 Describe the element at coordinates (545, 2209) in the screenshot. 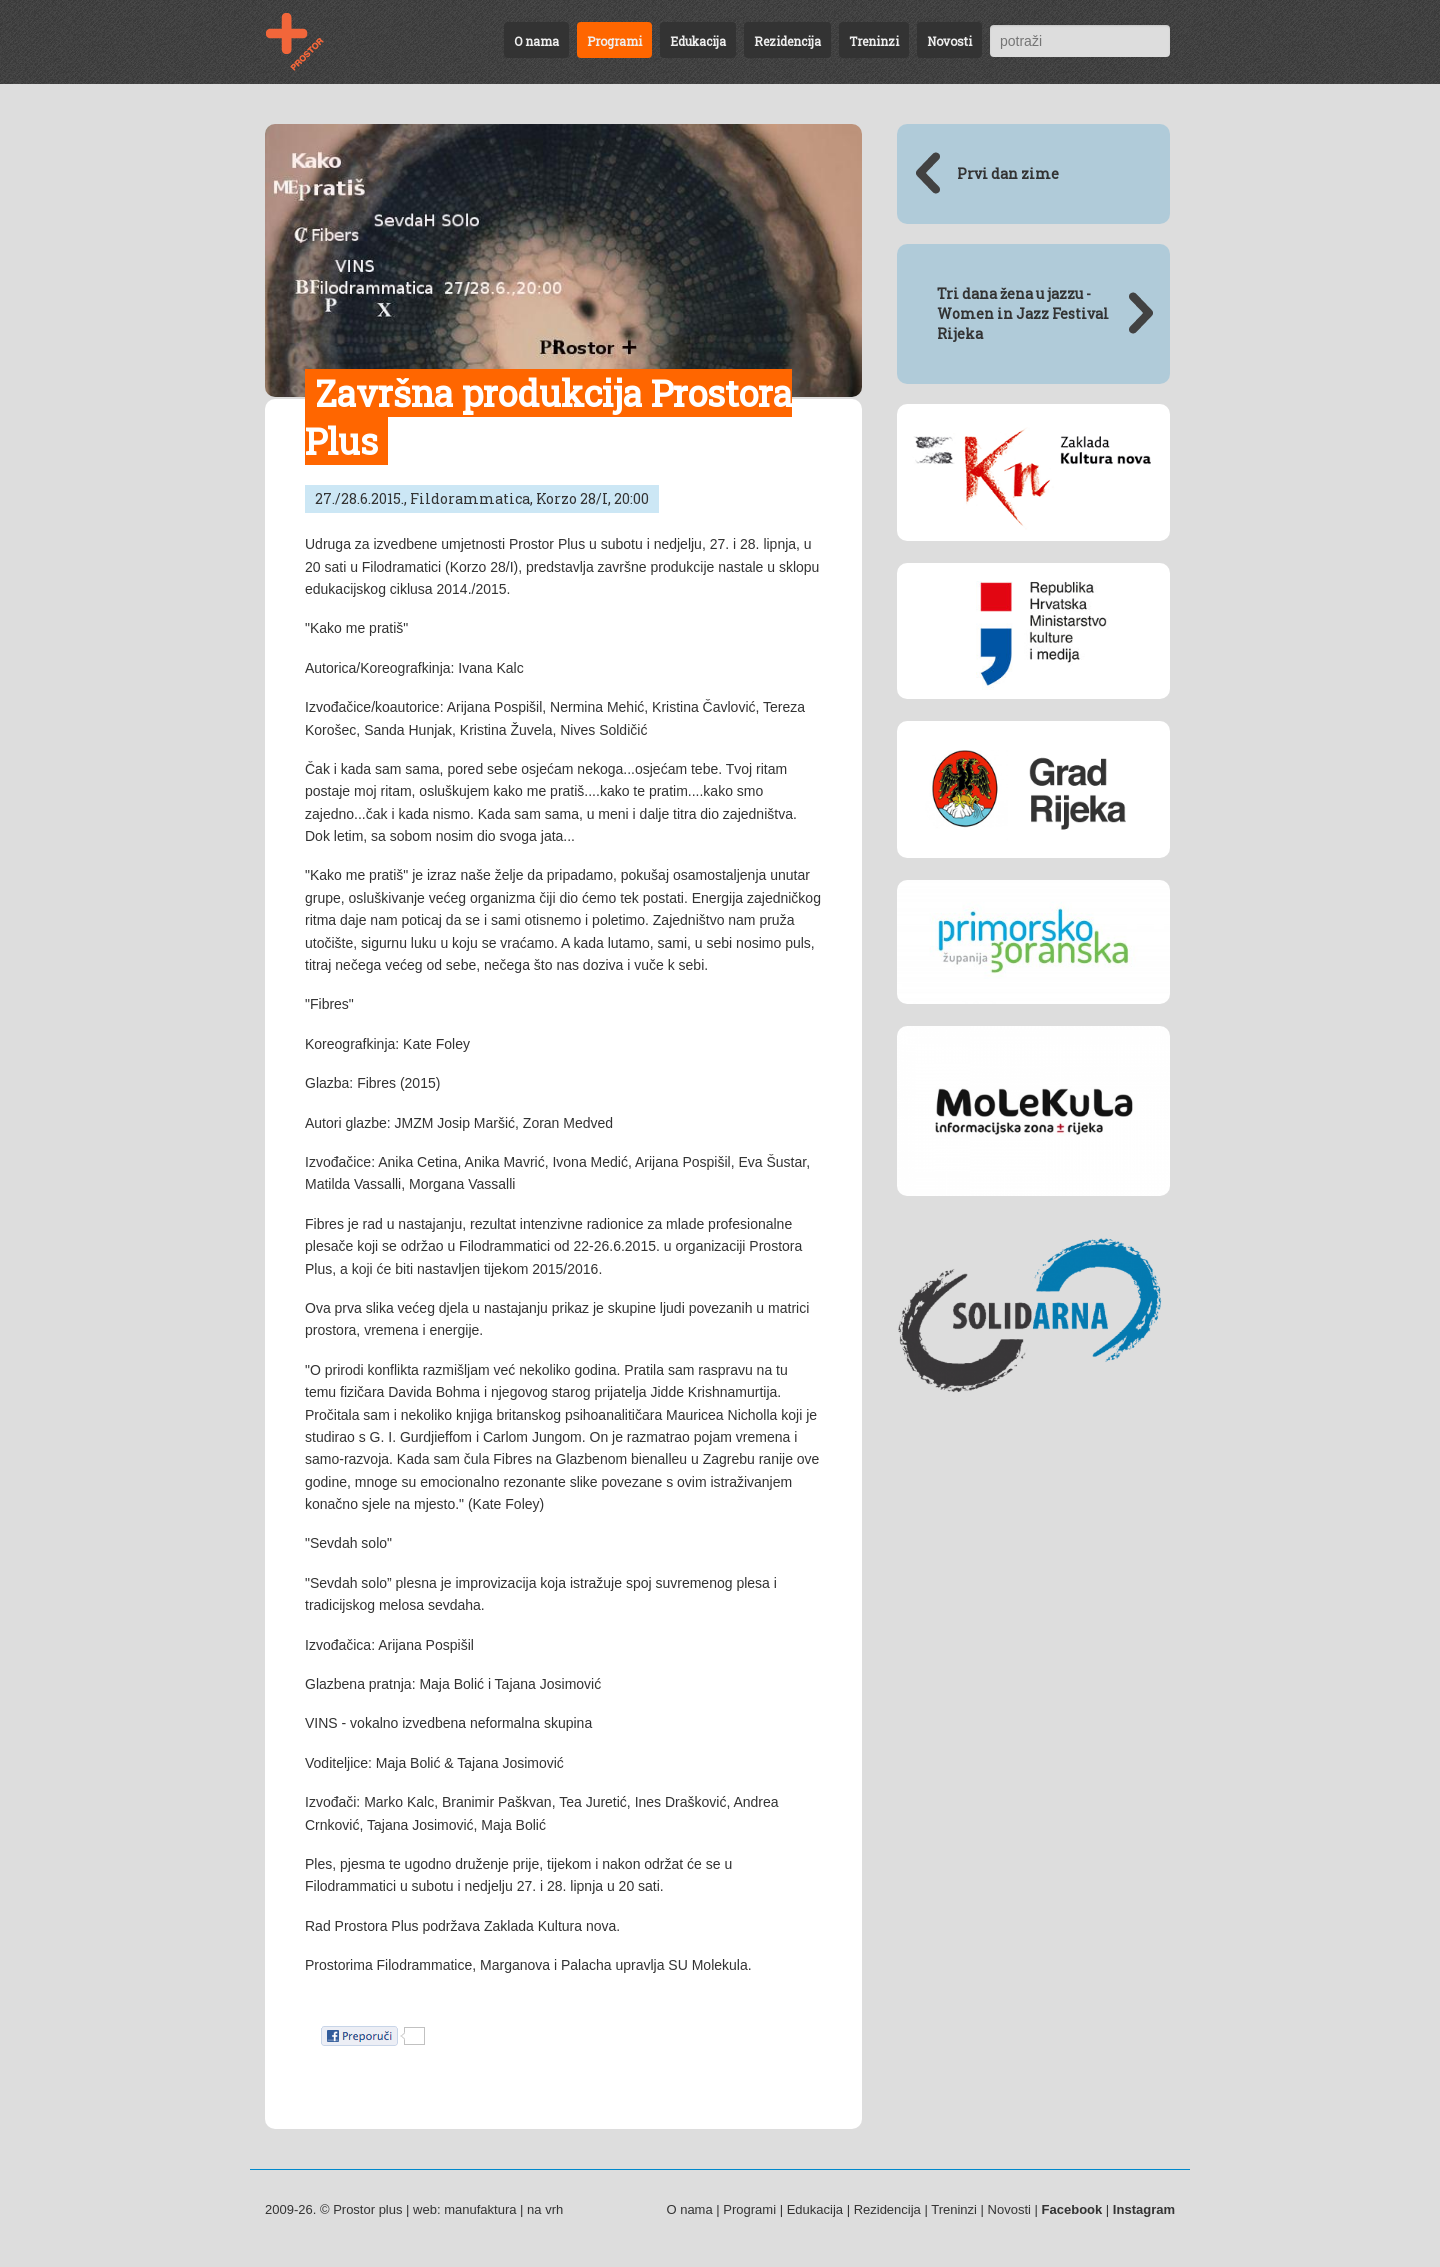

I see `na vrh` at that location.